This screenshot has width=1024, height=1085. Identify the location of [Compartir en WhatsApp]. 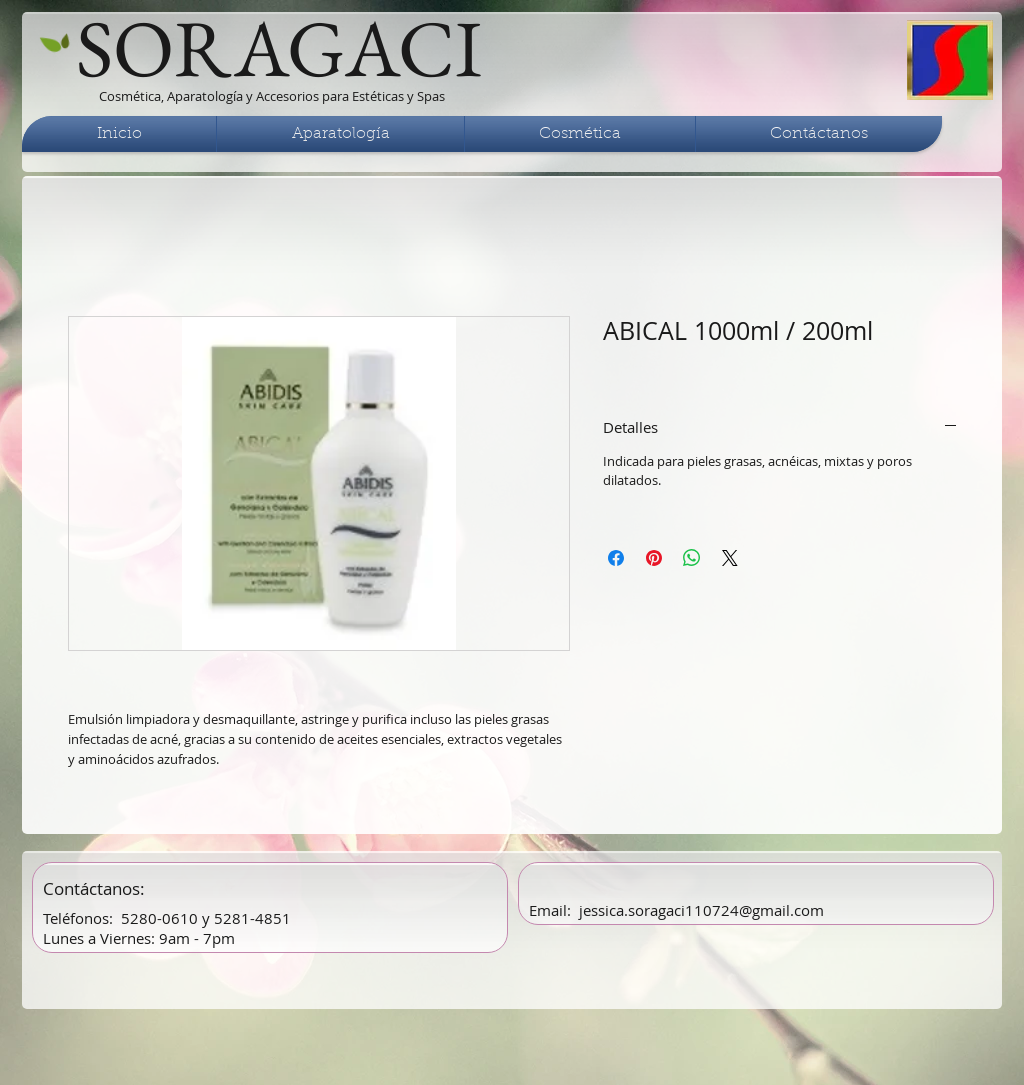
(692, 558).